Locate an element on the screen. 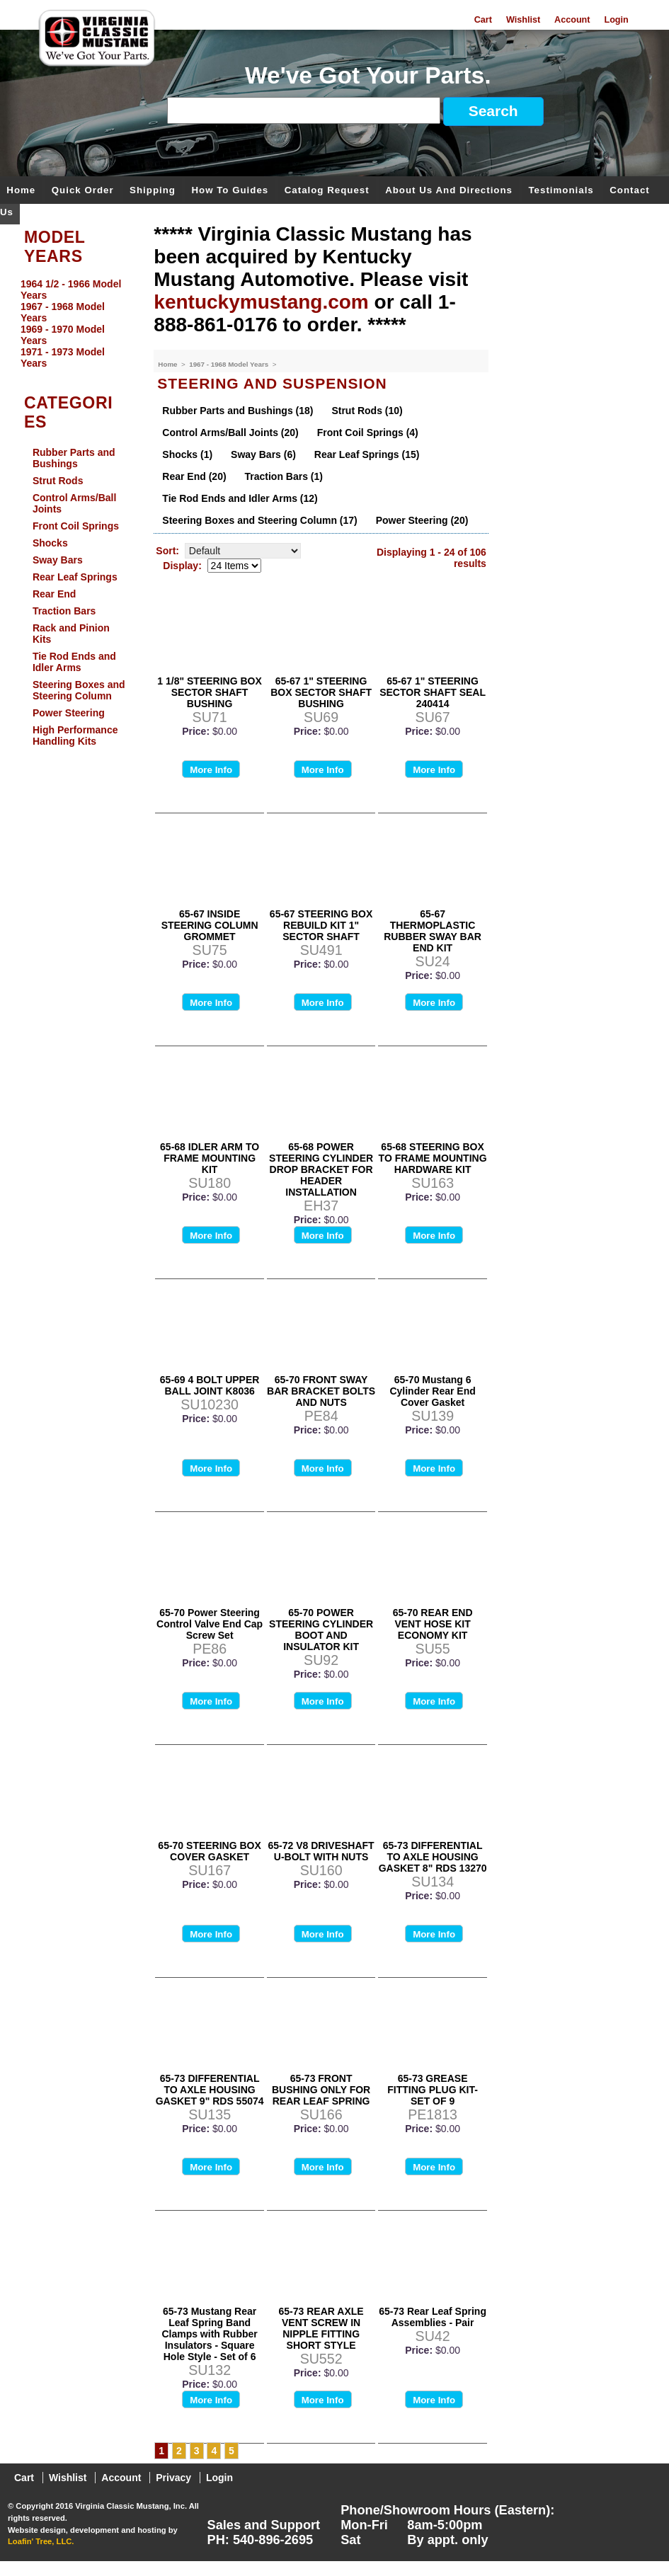 The image size is (669, 2576). 65-73 Mustang Rear Leaf Spring Band Clamps with Rubber Insulators - Square Hole Style - Set of 6 is located at coordinates (209, 2334).